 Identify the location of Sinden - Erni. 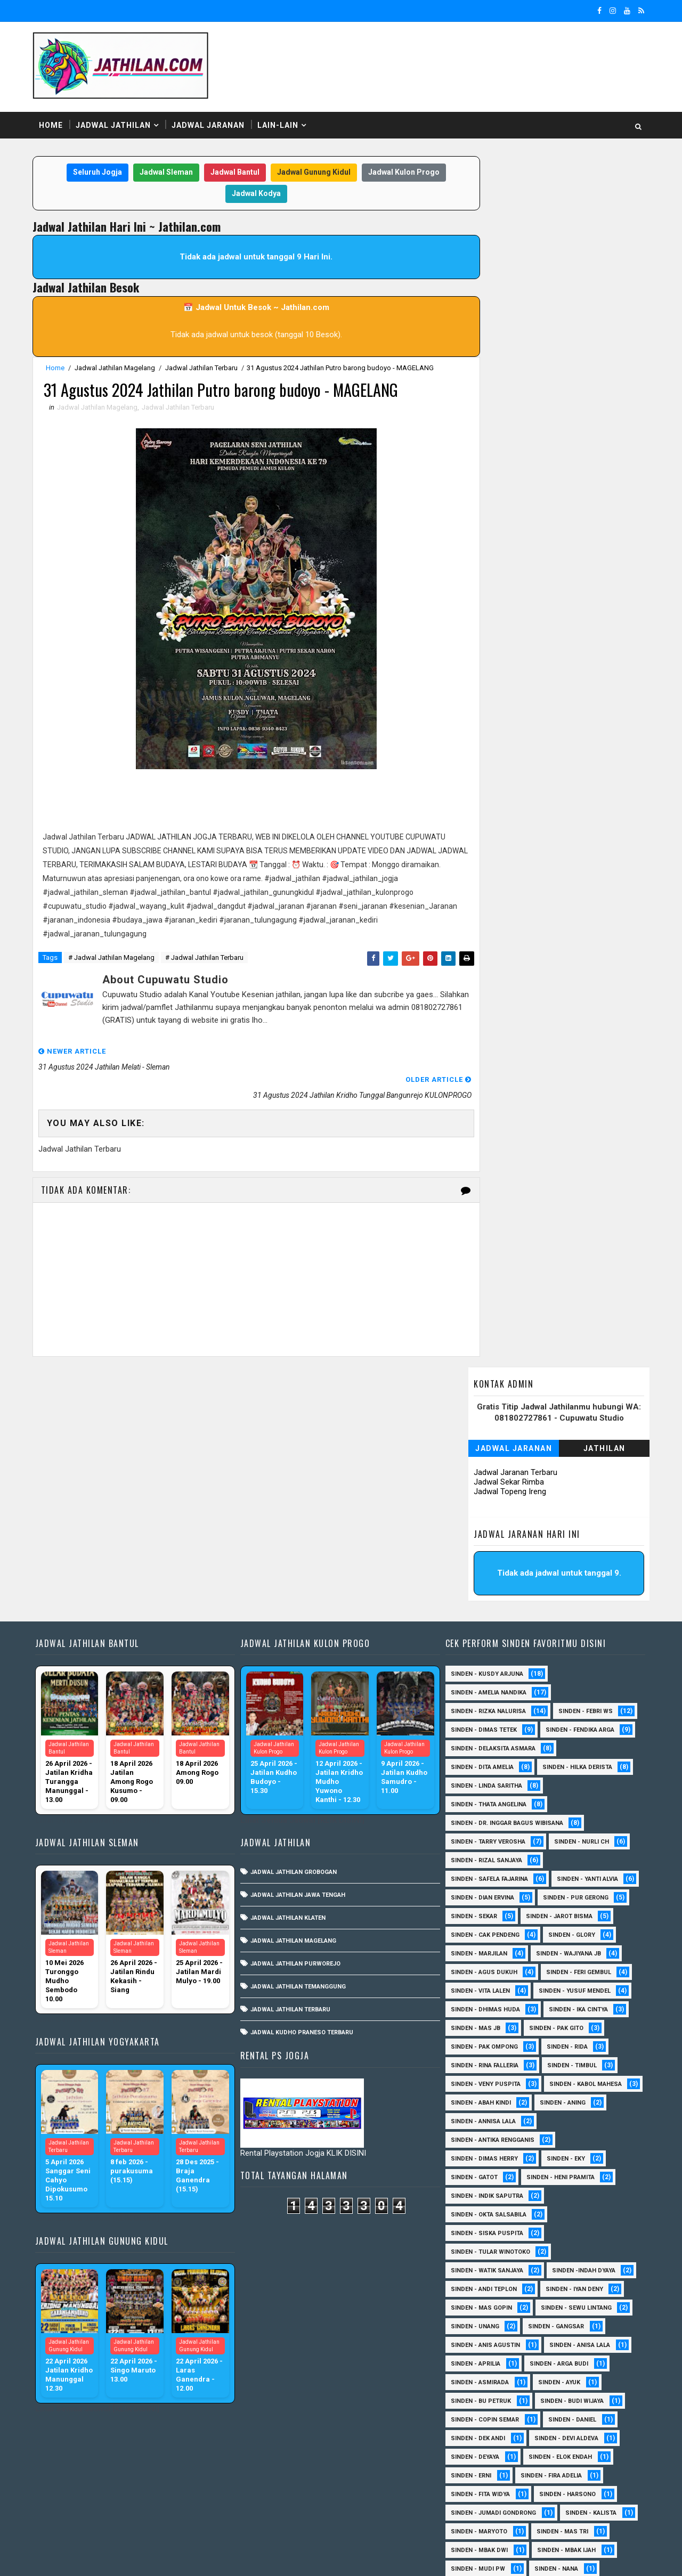
(465, 2226).